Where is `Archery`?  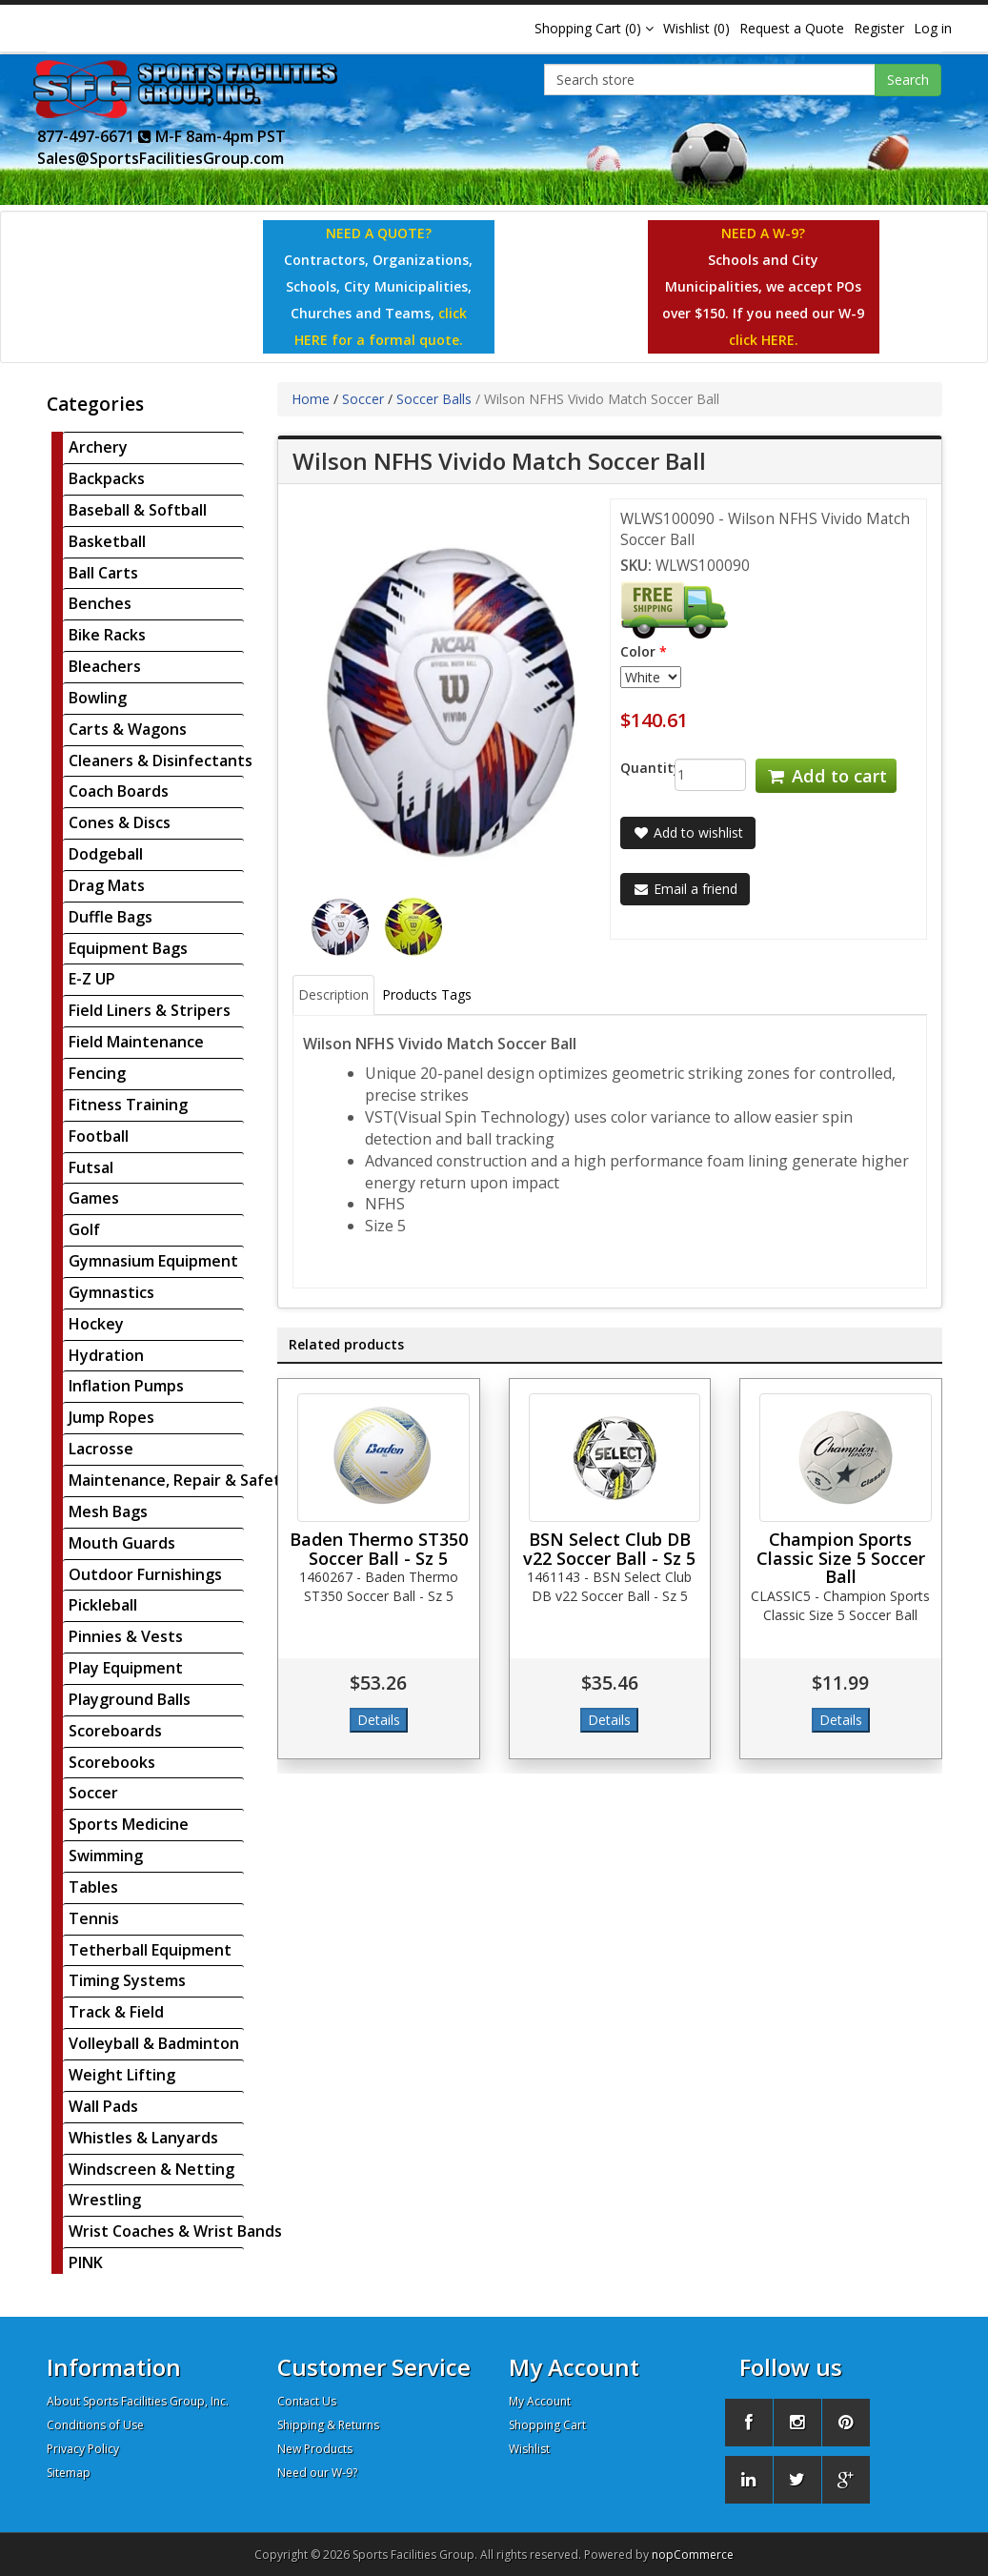 Archery is located at coordinates (98, 446).